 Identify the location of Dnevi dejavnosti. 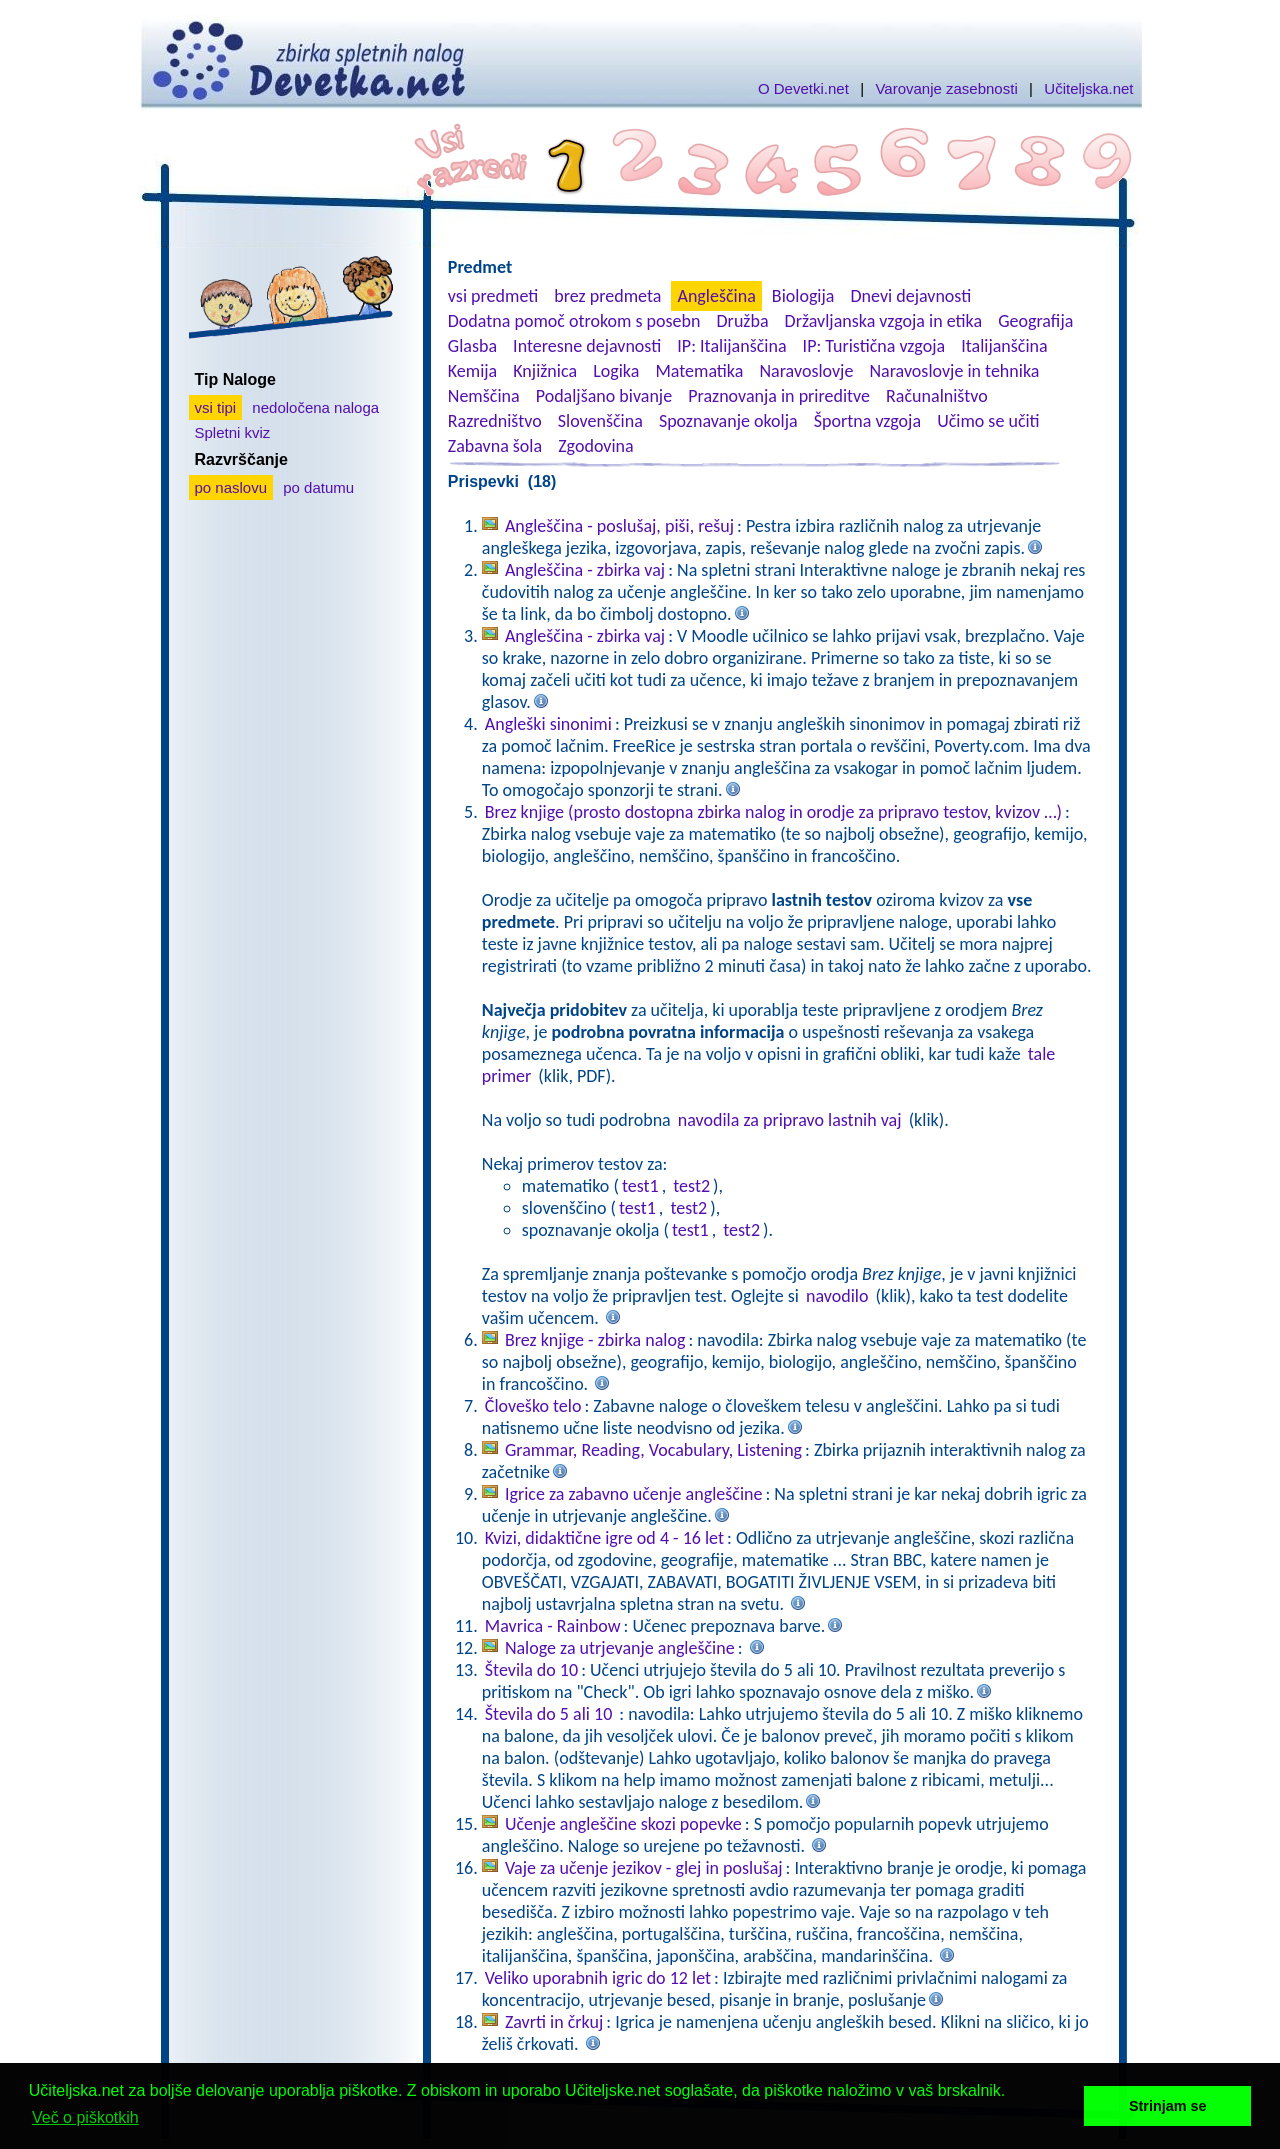
(911, 296).